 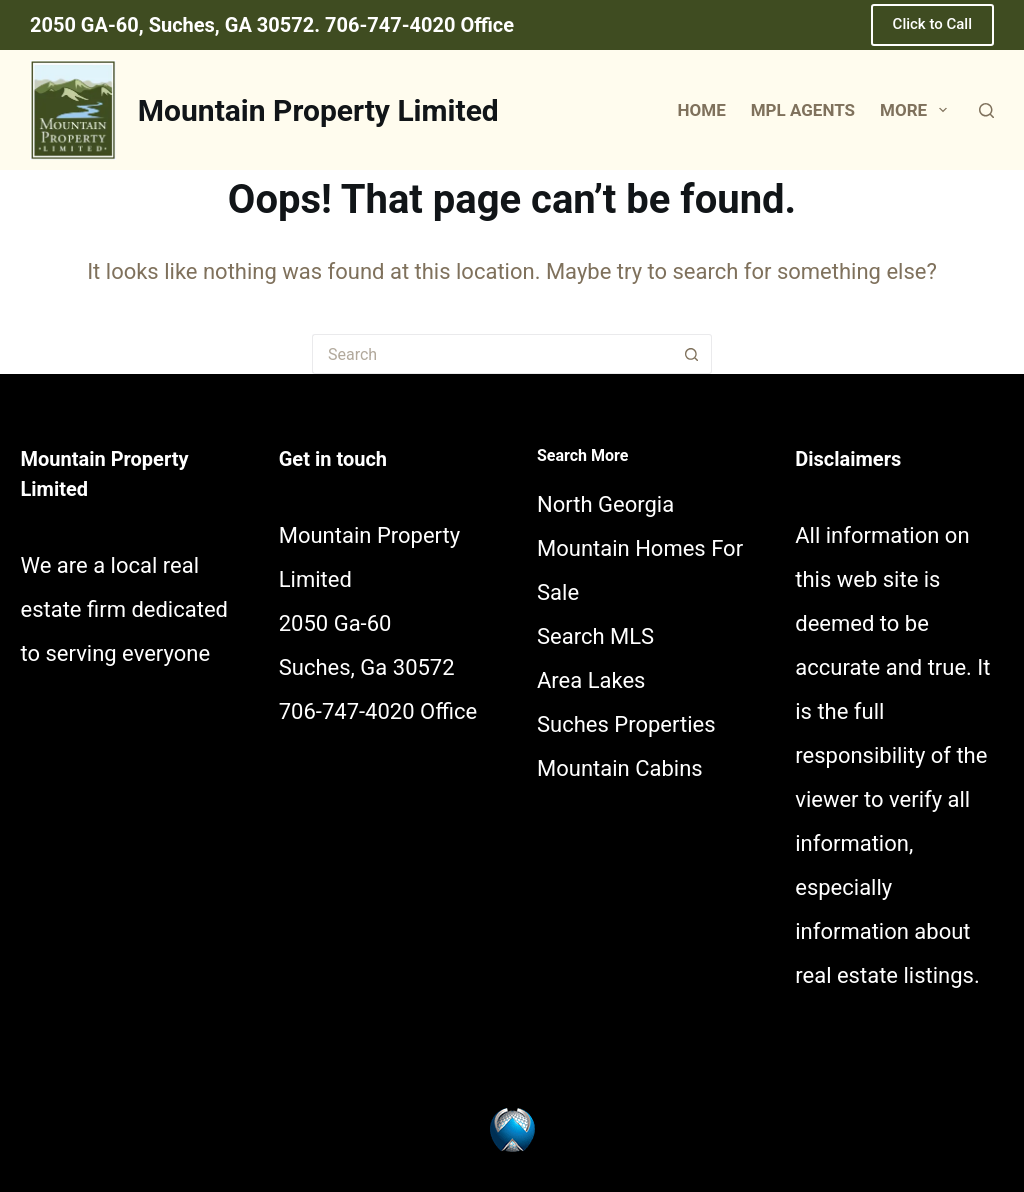 What do you see at coordinates (692, 354) in the screenshot?
I see `[Search button]` at bounding box center [692, 354].